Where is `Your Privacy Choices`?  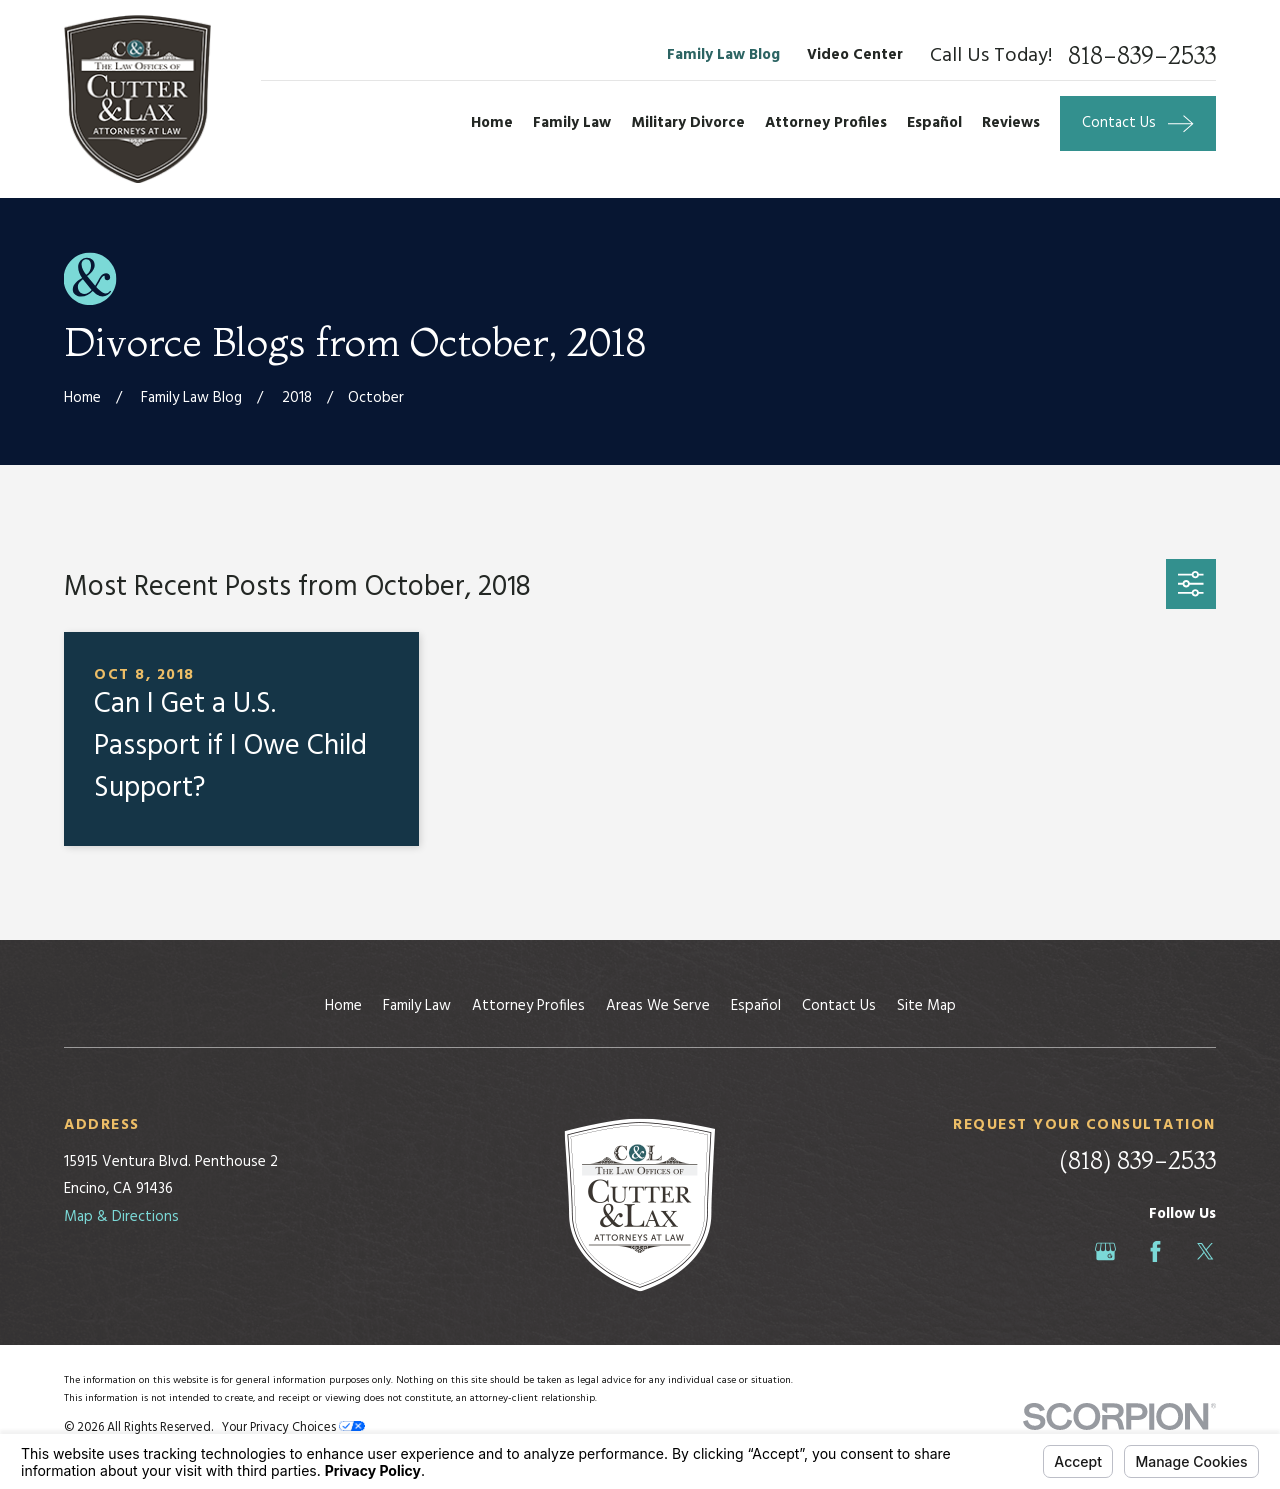
Your Privacy Choices is located at coordinates (293, 1428).